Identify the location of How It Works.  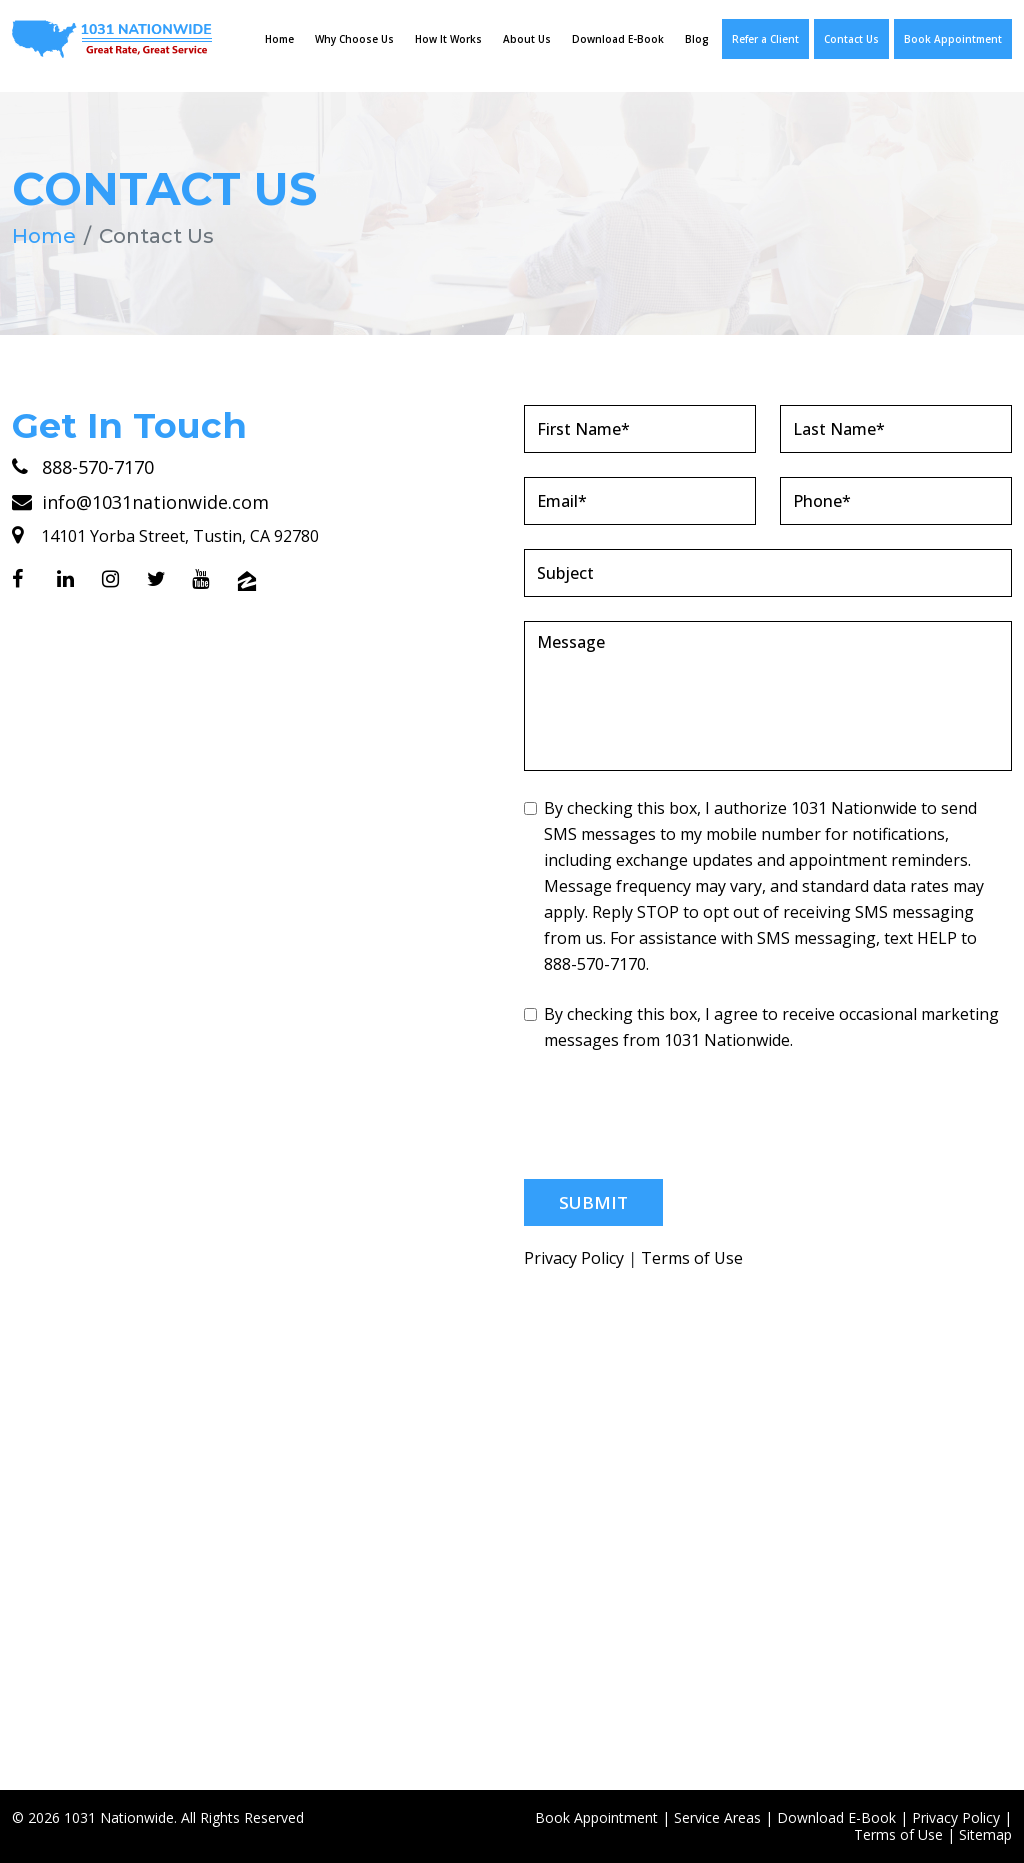
(448, 39).